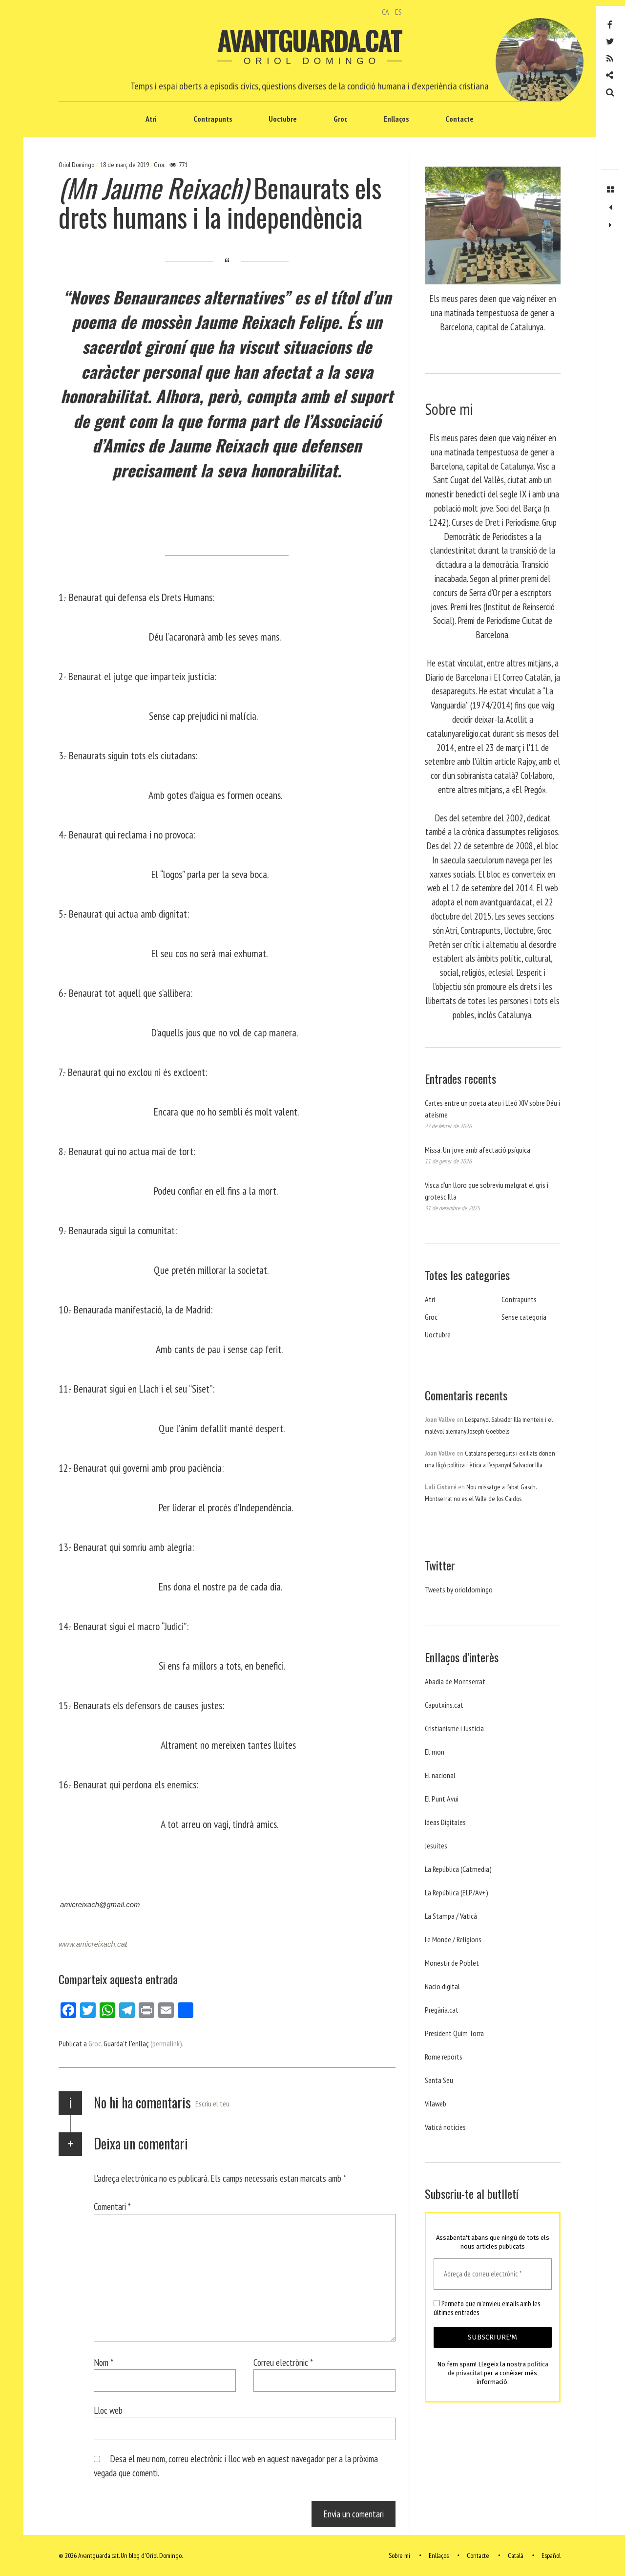 The height and width of the screenshot is (2576, 625). What do you see at coordinates (151, 119) in the screenshot?
I see `Atri` at bounding box center [151, 119].